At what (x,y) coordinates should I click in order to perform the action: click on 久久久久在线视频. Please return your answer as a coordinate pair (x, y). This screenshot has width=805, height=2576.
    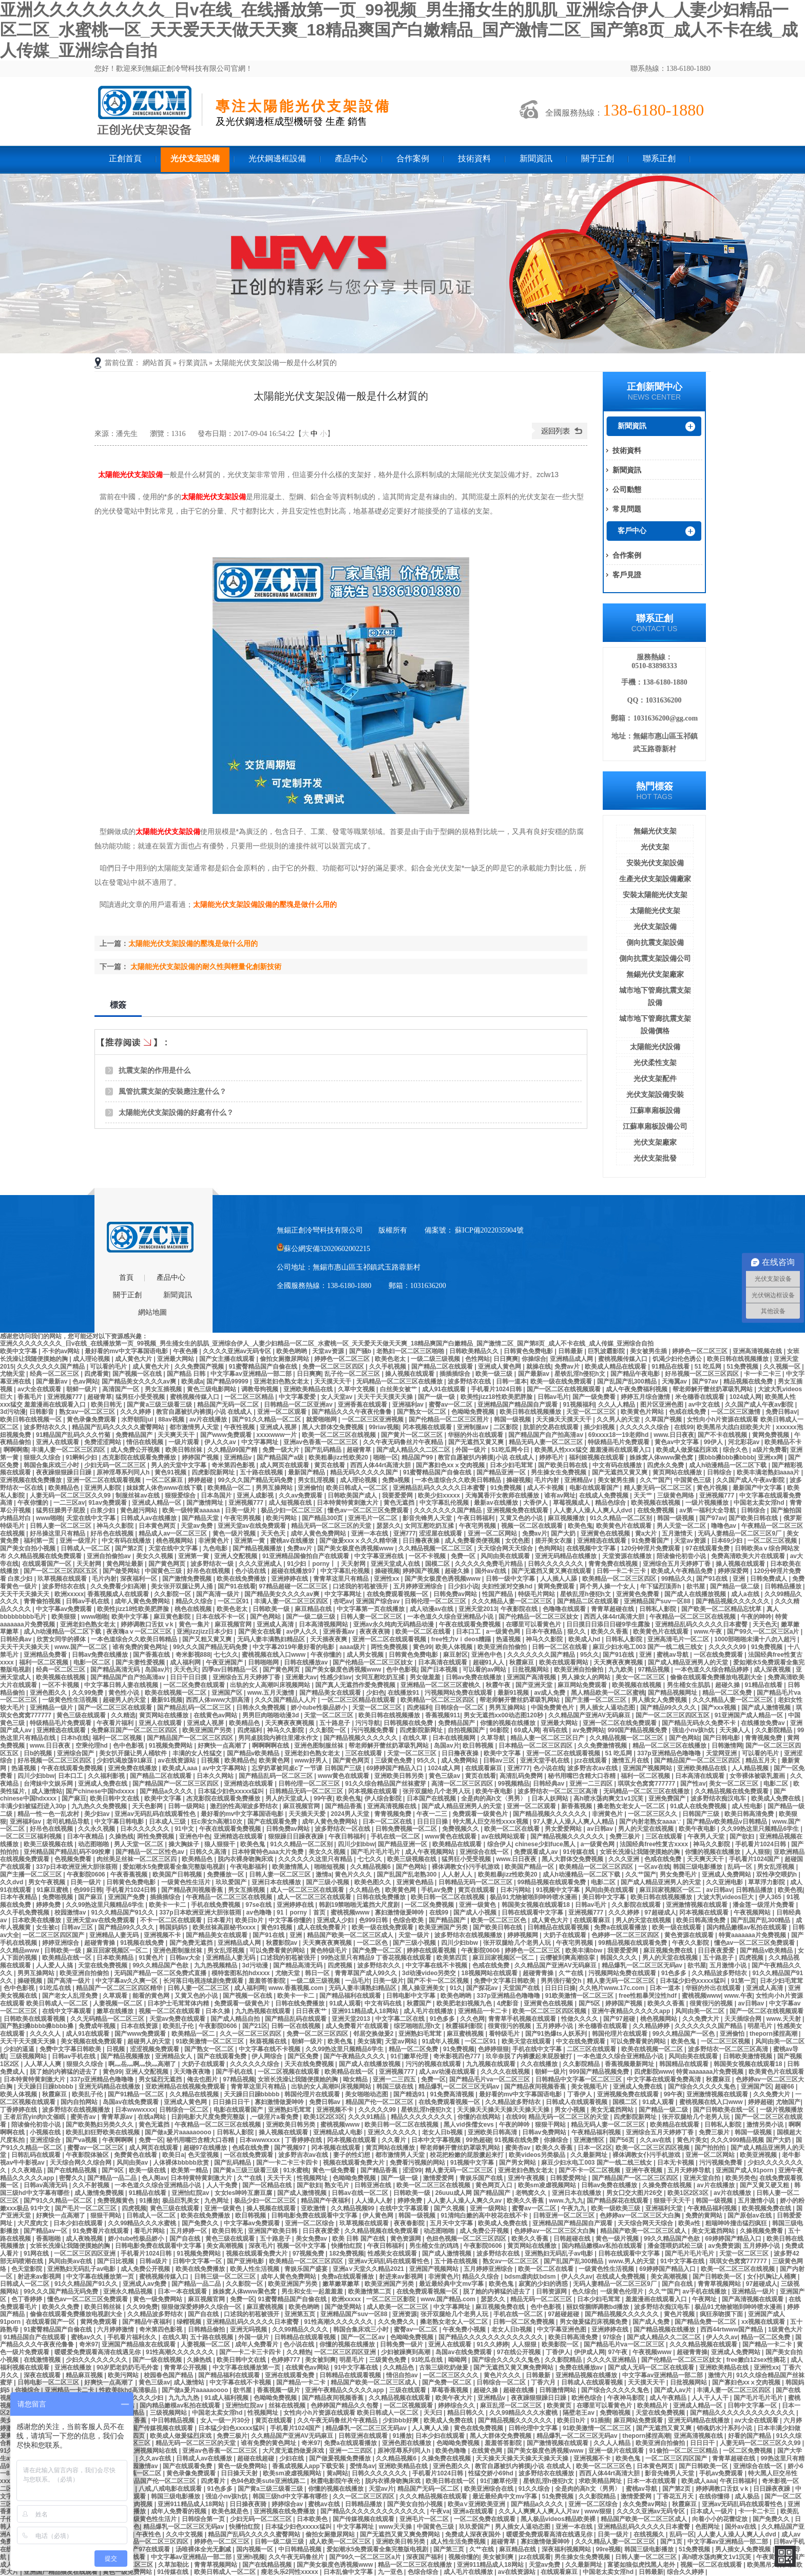
    Looking at the image, I should click on (506, 2071).